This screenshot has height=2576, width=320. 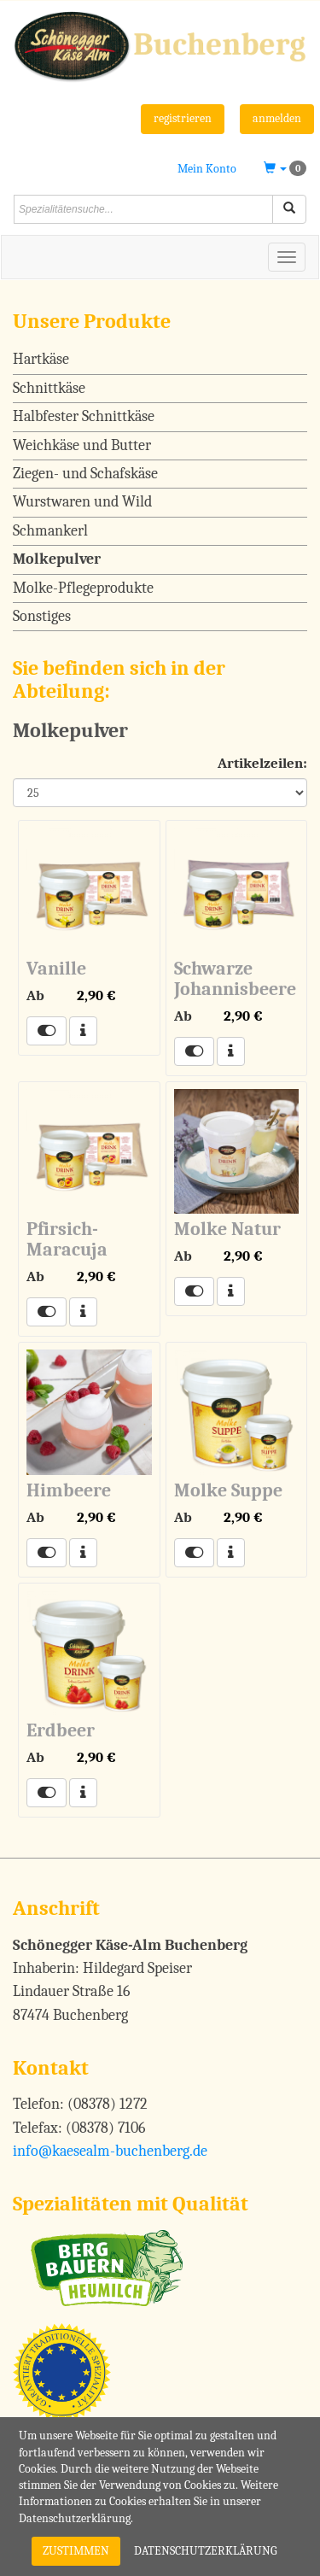 What do you see at coordinates (35, 995) in the screenshot?
I see `Ab` at bounding box center [35, 995].